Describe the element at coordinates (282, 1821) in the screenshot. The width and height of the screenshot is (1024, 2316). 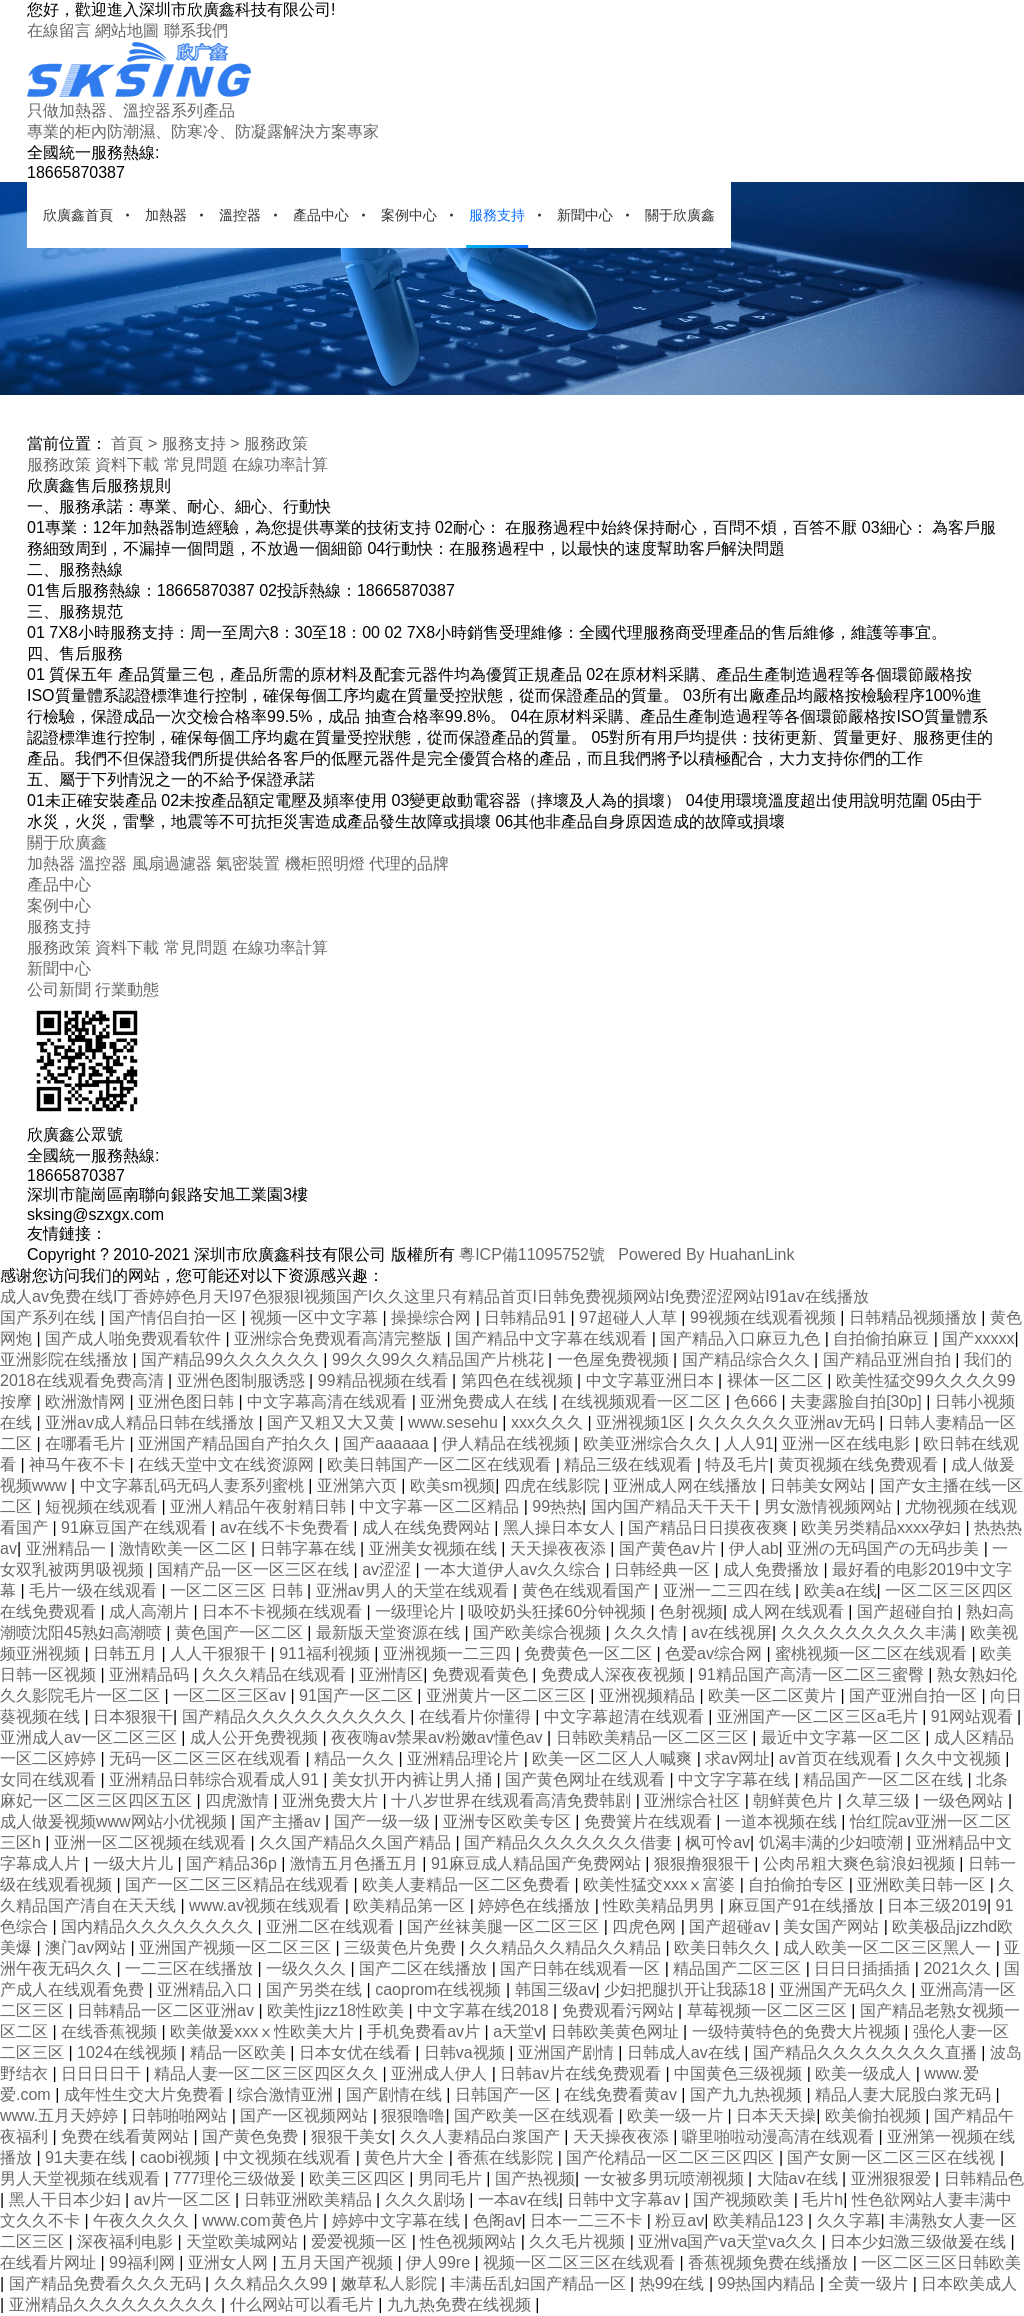
I see `国产主播av` at that location.